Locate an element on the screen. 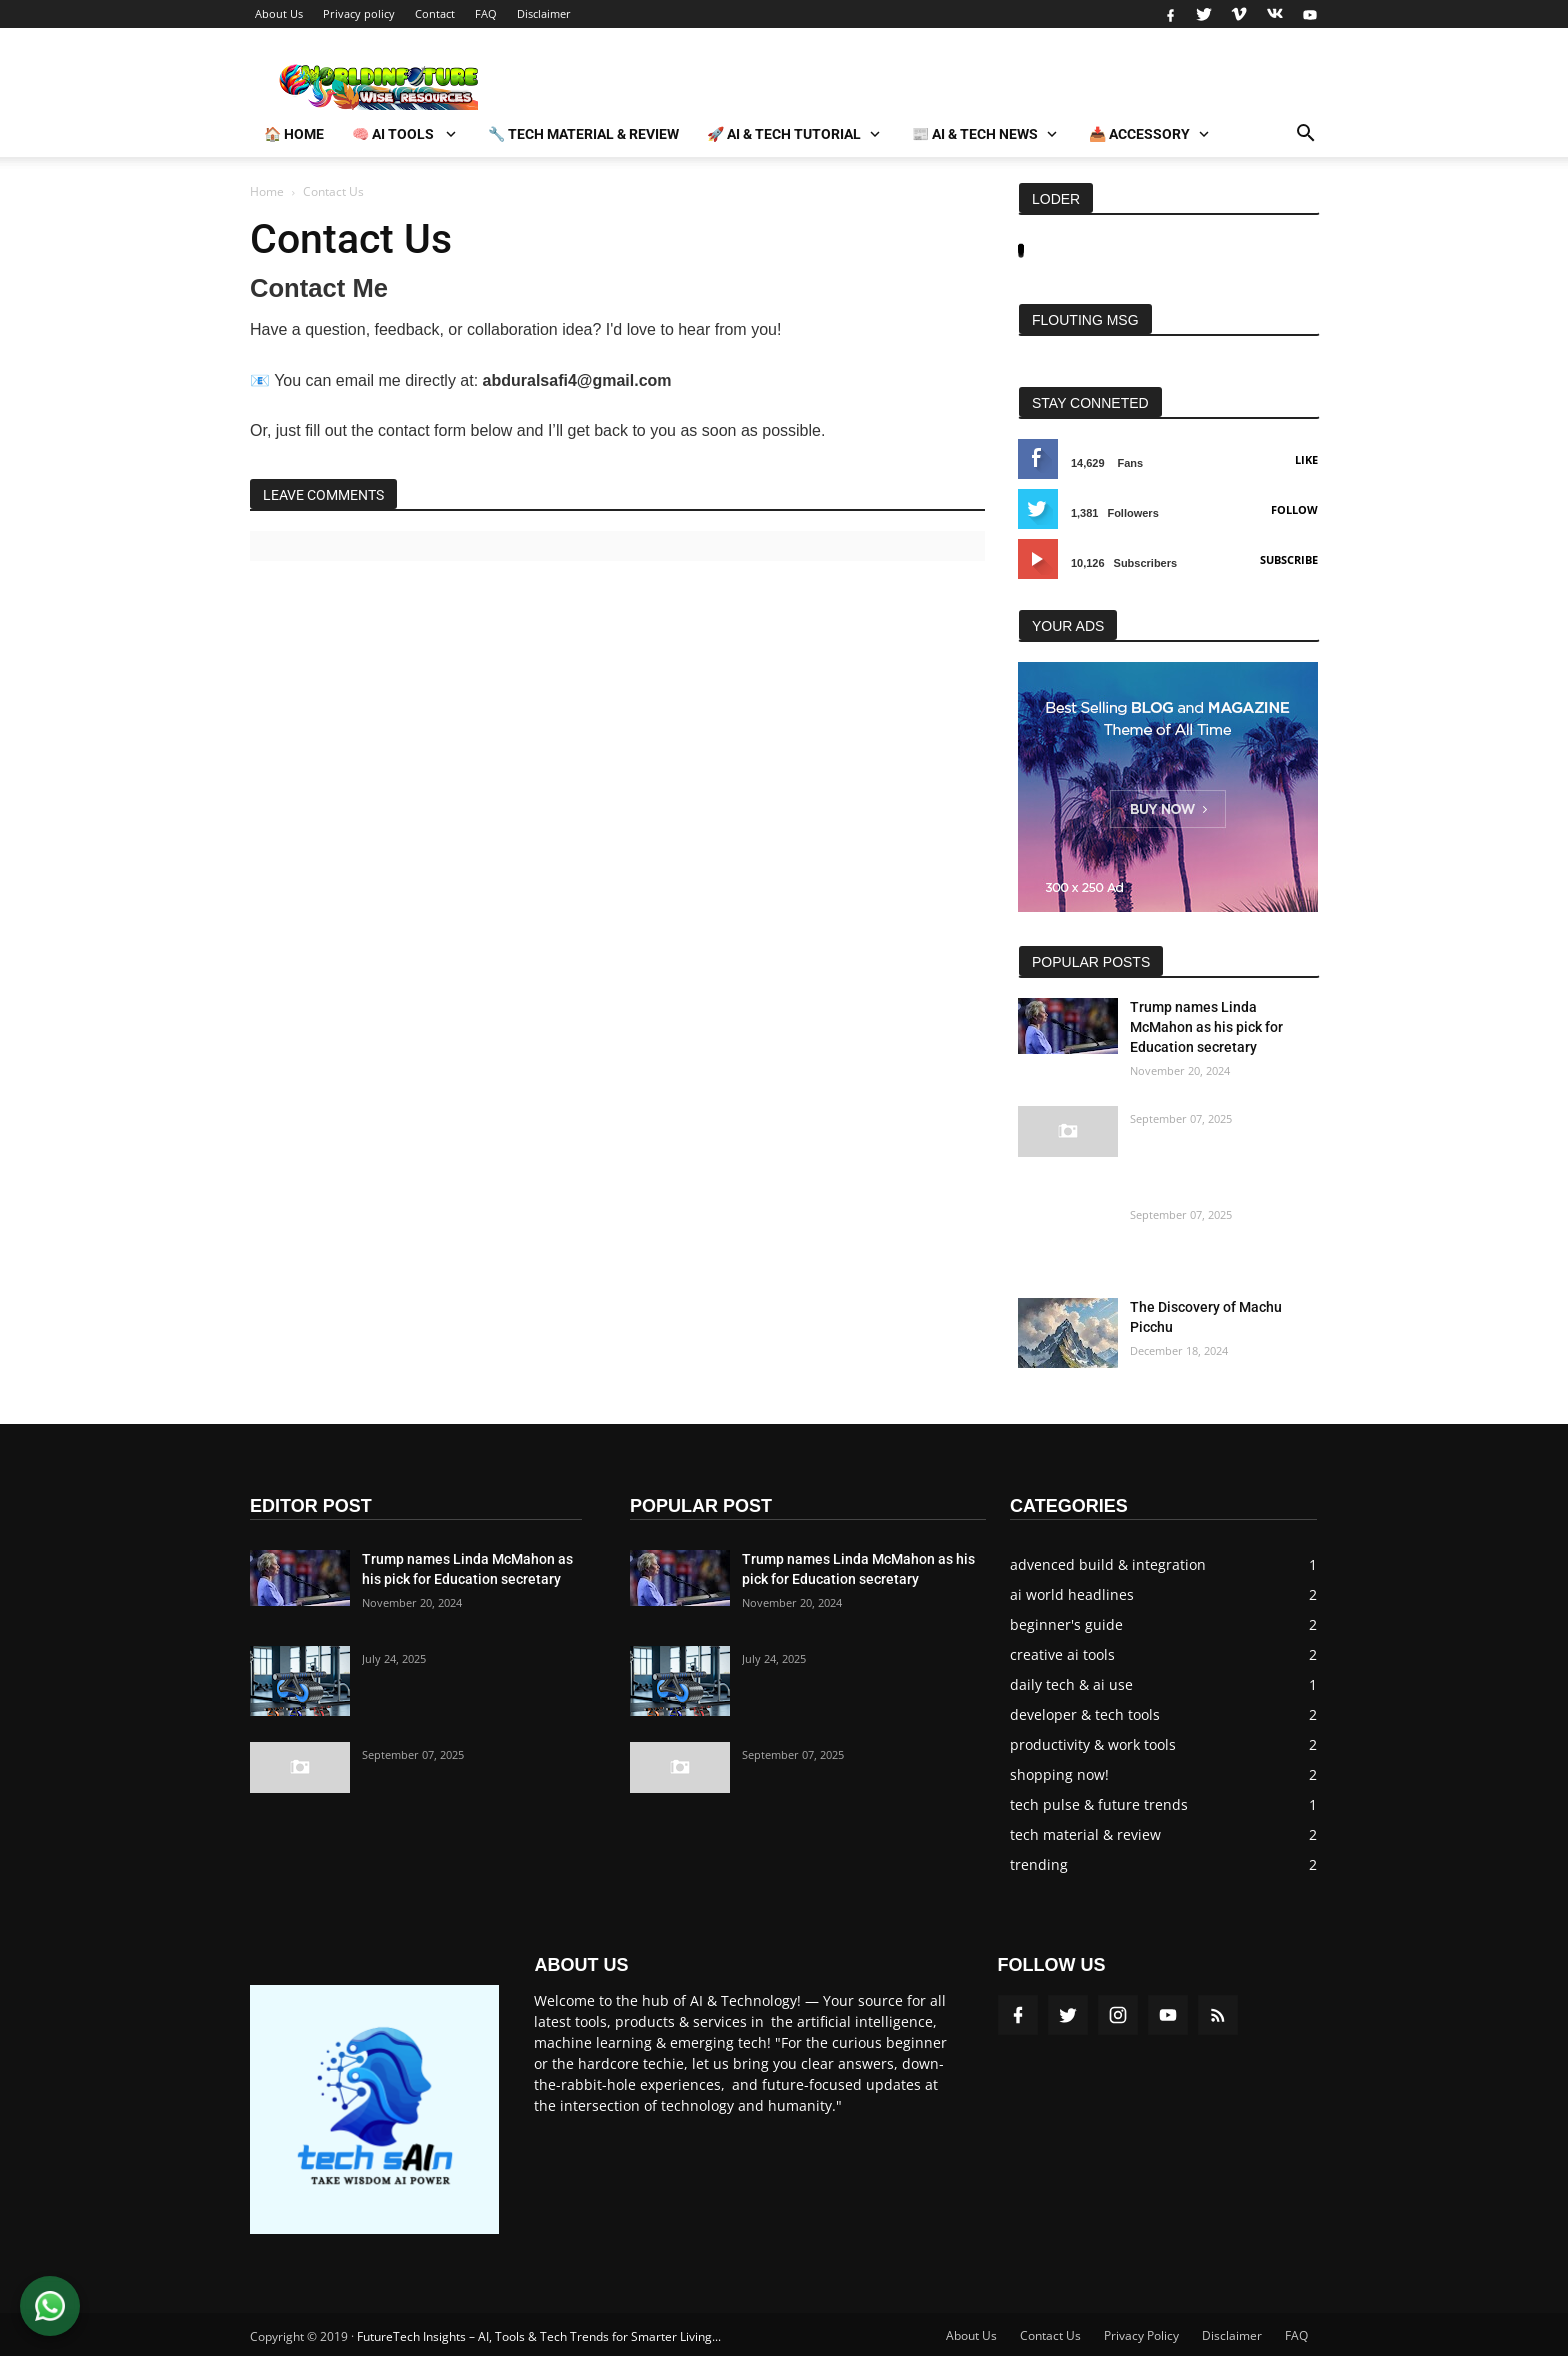 The image size is (1568, 2356). The Discovery of Machu Picchu is located at coordinates (1206, 1317).